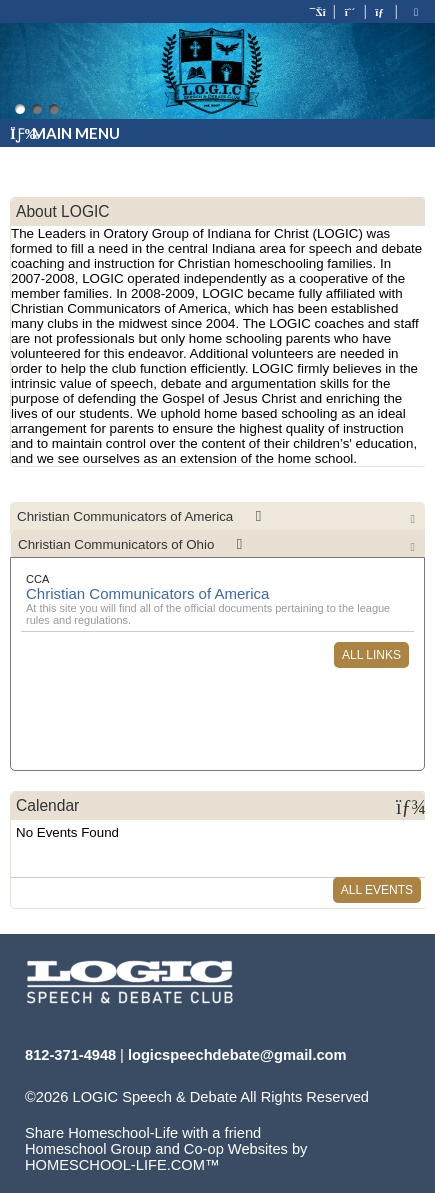  What do you see at coordinates (147, 593) in the screenshot?
I see `Christian Communicators of America` at bounding box center [147, 593].